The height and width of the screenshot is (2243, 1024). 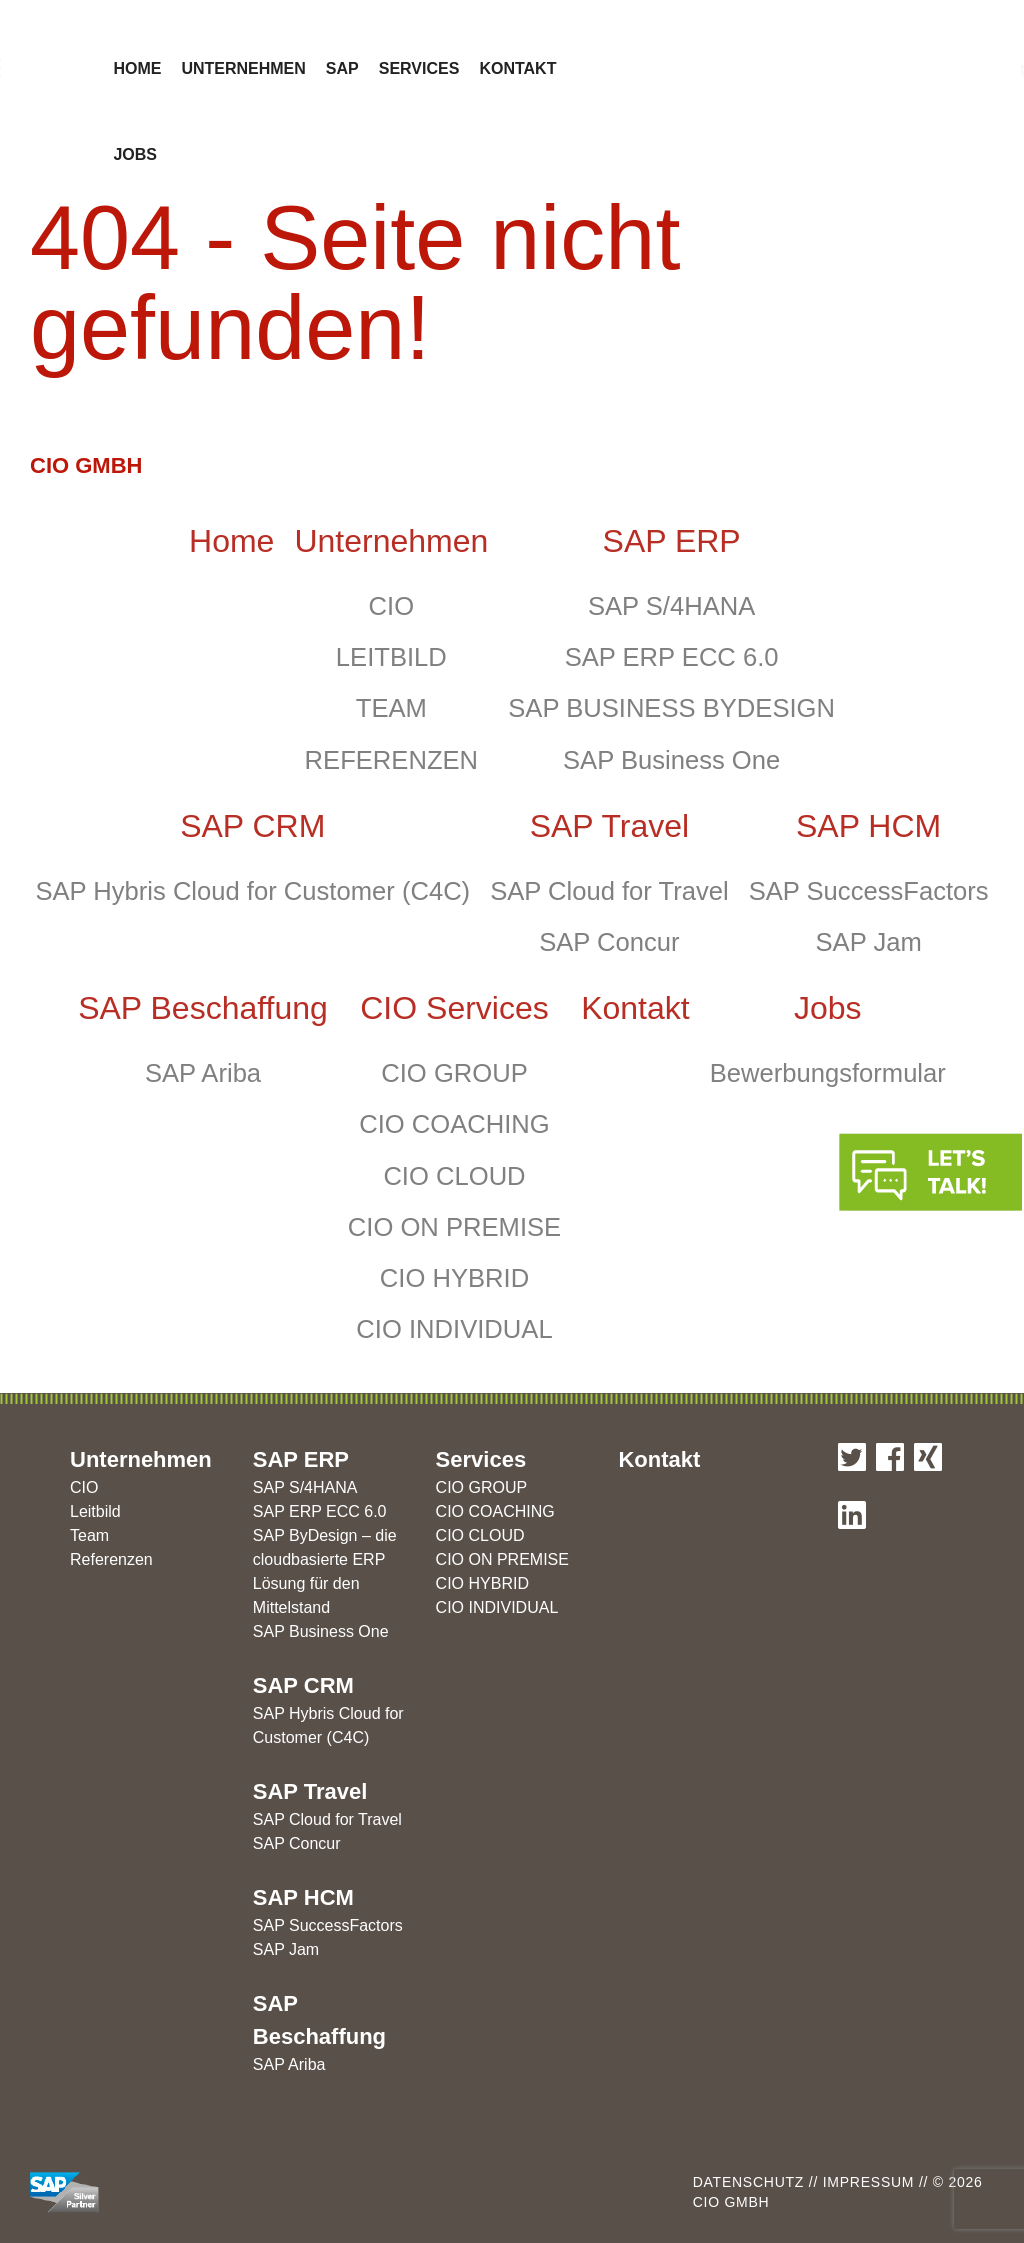 I want to click on CIO CLOUD, so click(x=454, y=1176).